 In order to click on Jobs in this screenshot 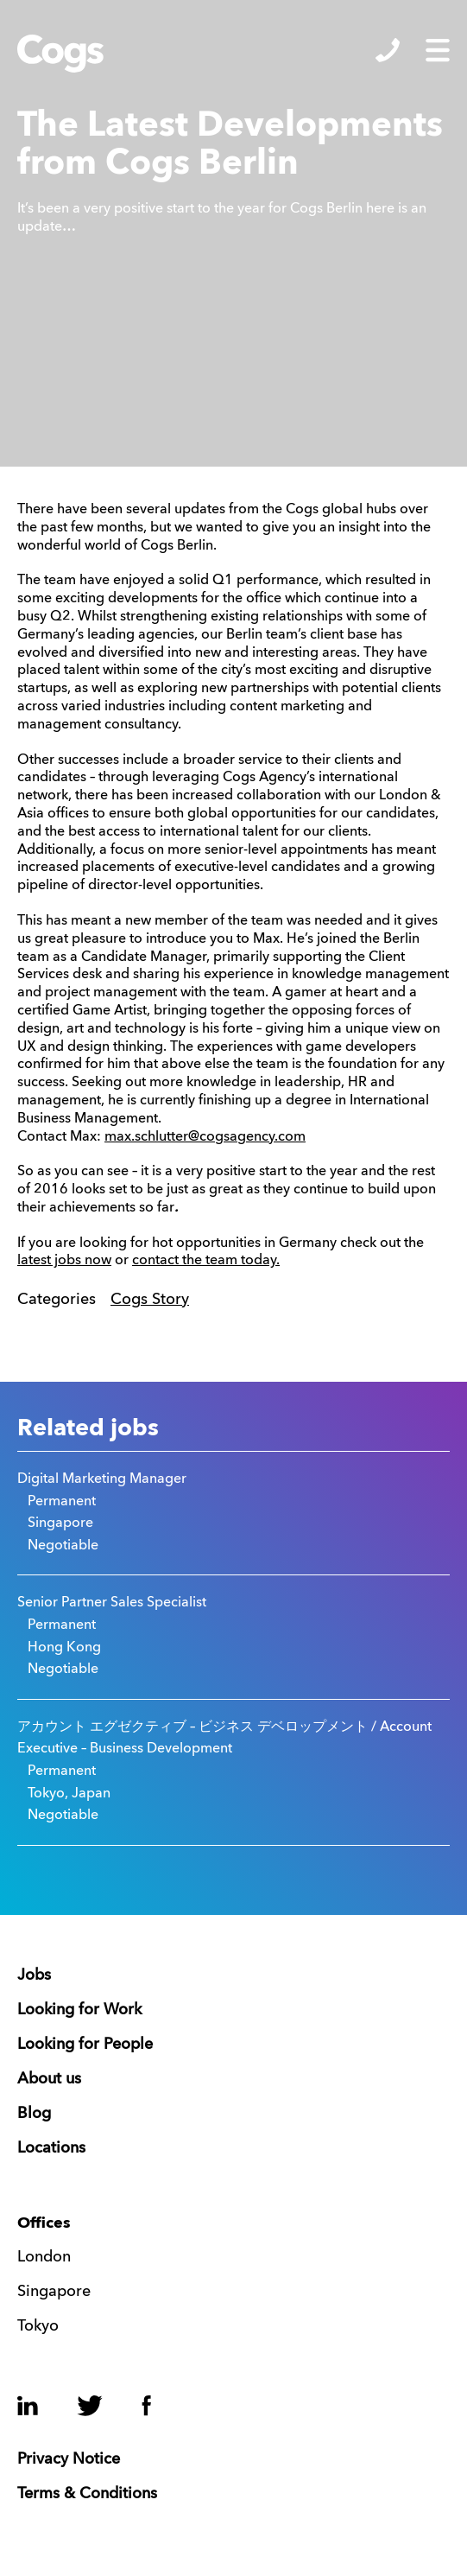, I will do `click(34, 1975)`.